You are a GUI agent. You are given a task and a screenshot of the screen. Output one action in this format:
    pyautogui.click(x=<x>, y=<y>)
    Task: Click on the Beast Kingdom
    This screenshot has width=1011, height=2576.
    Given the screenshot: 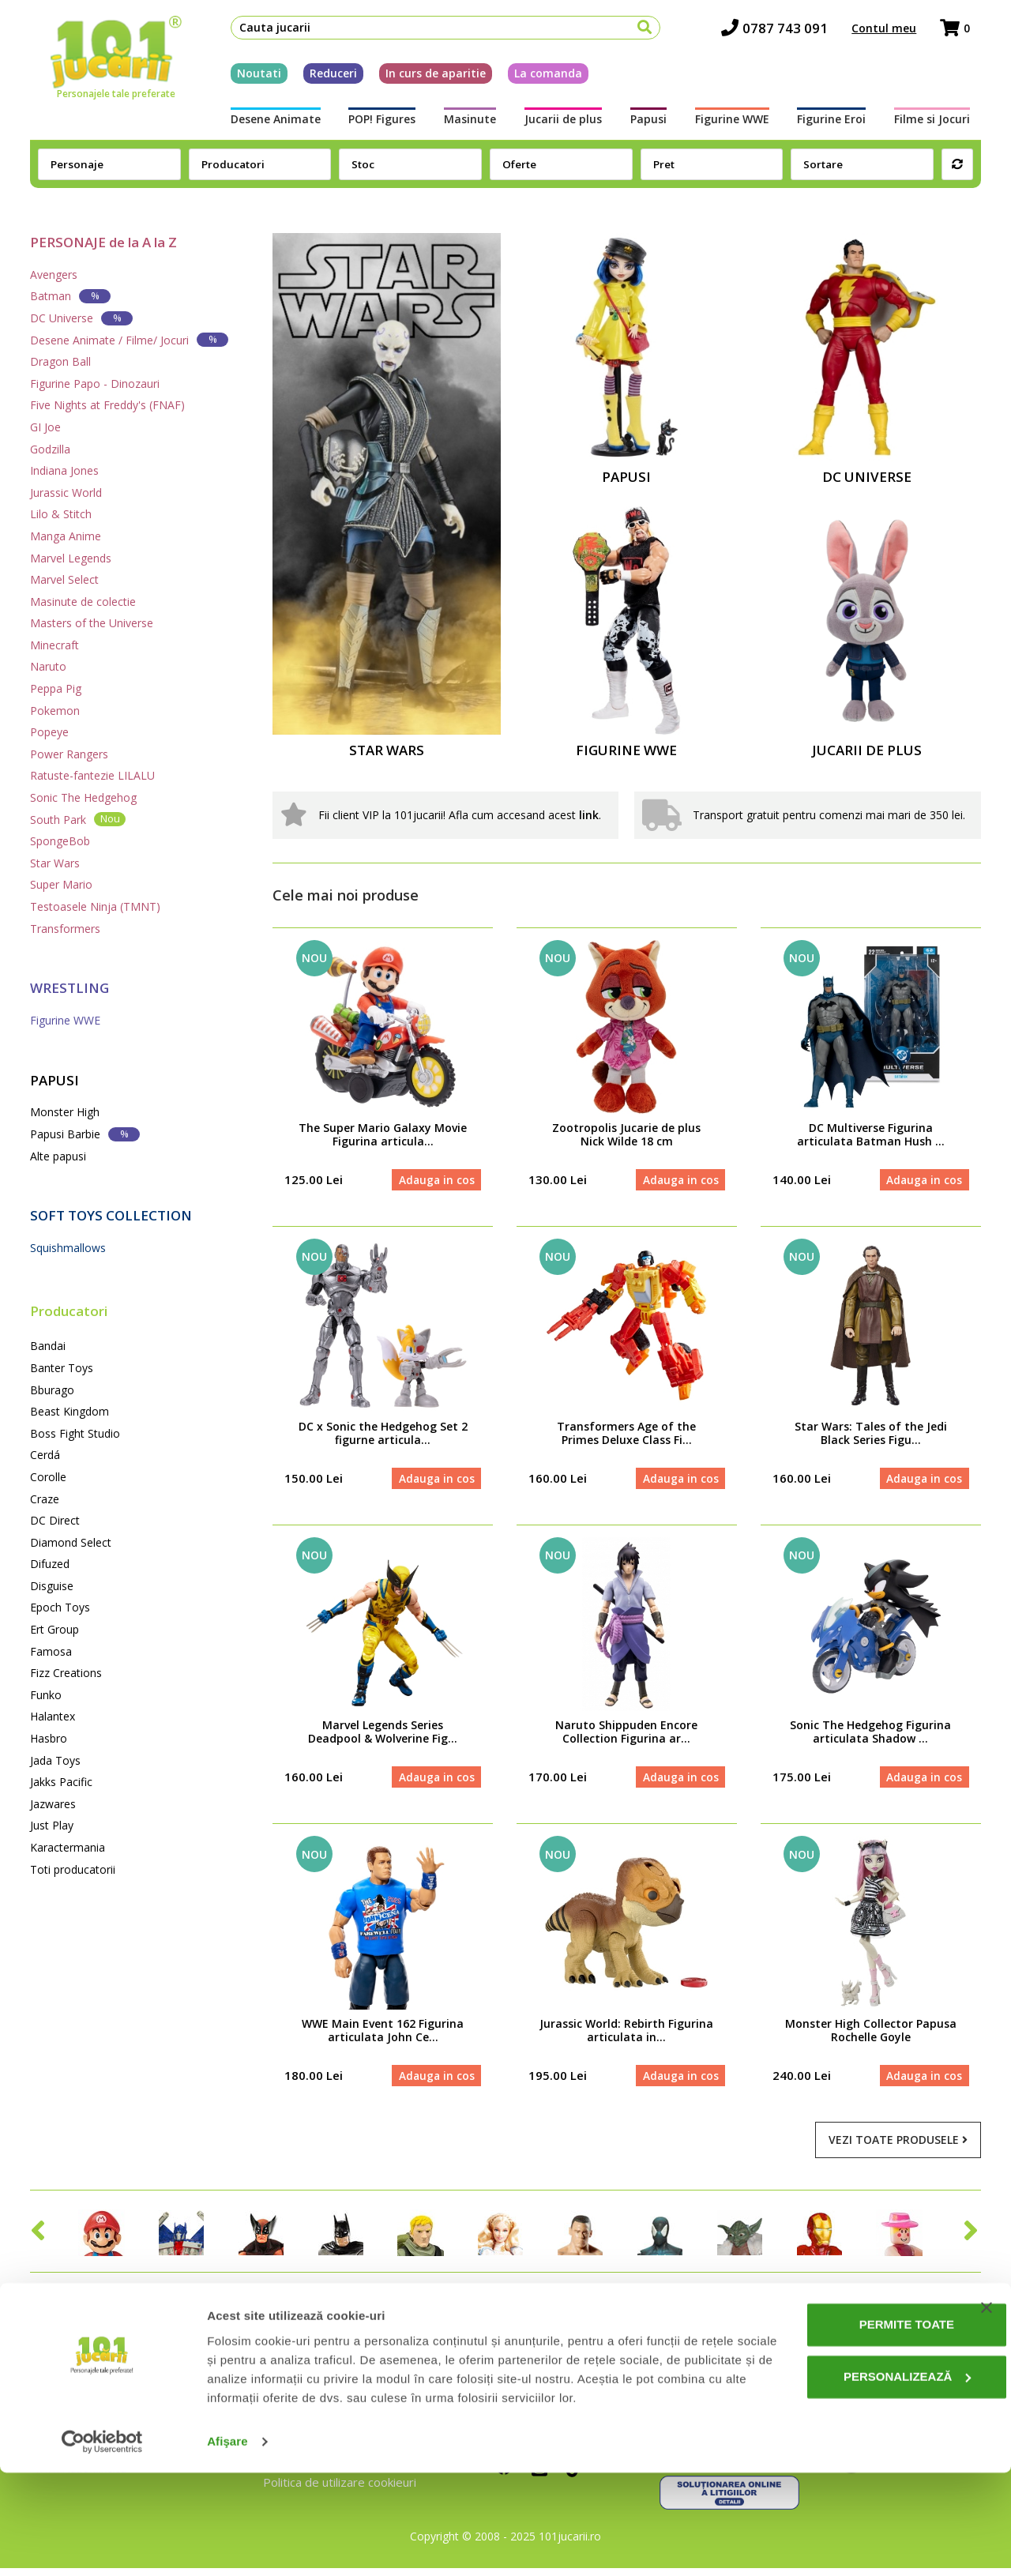 What is the action you would take?
    pyautogui.click(x=69, y=1411)
    